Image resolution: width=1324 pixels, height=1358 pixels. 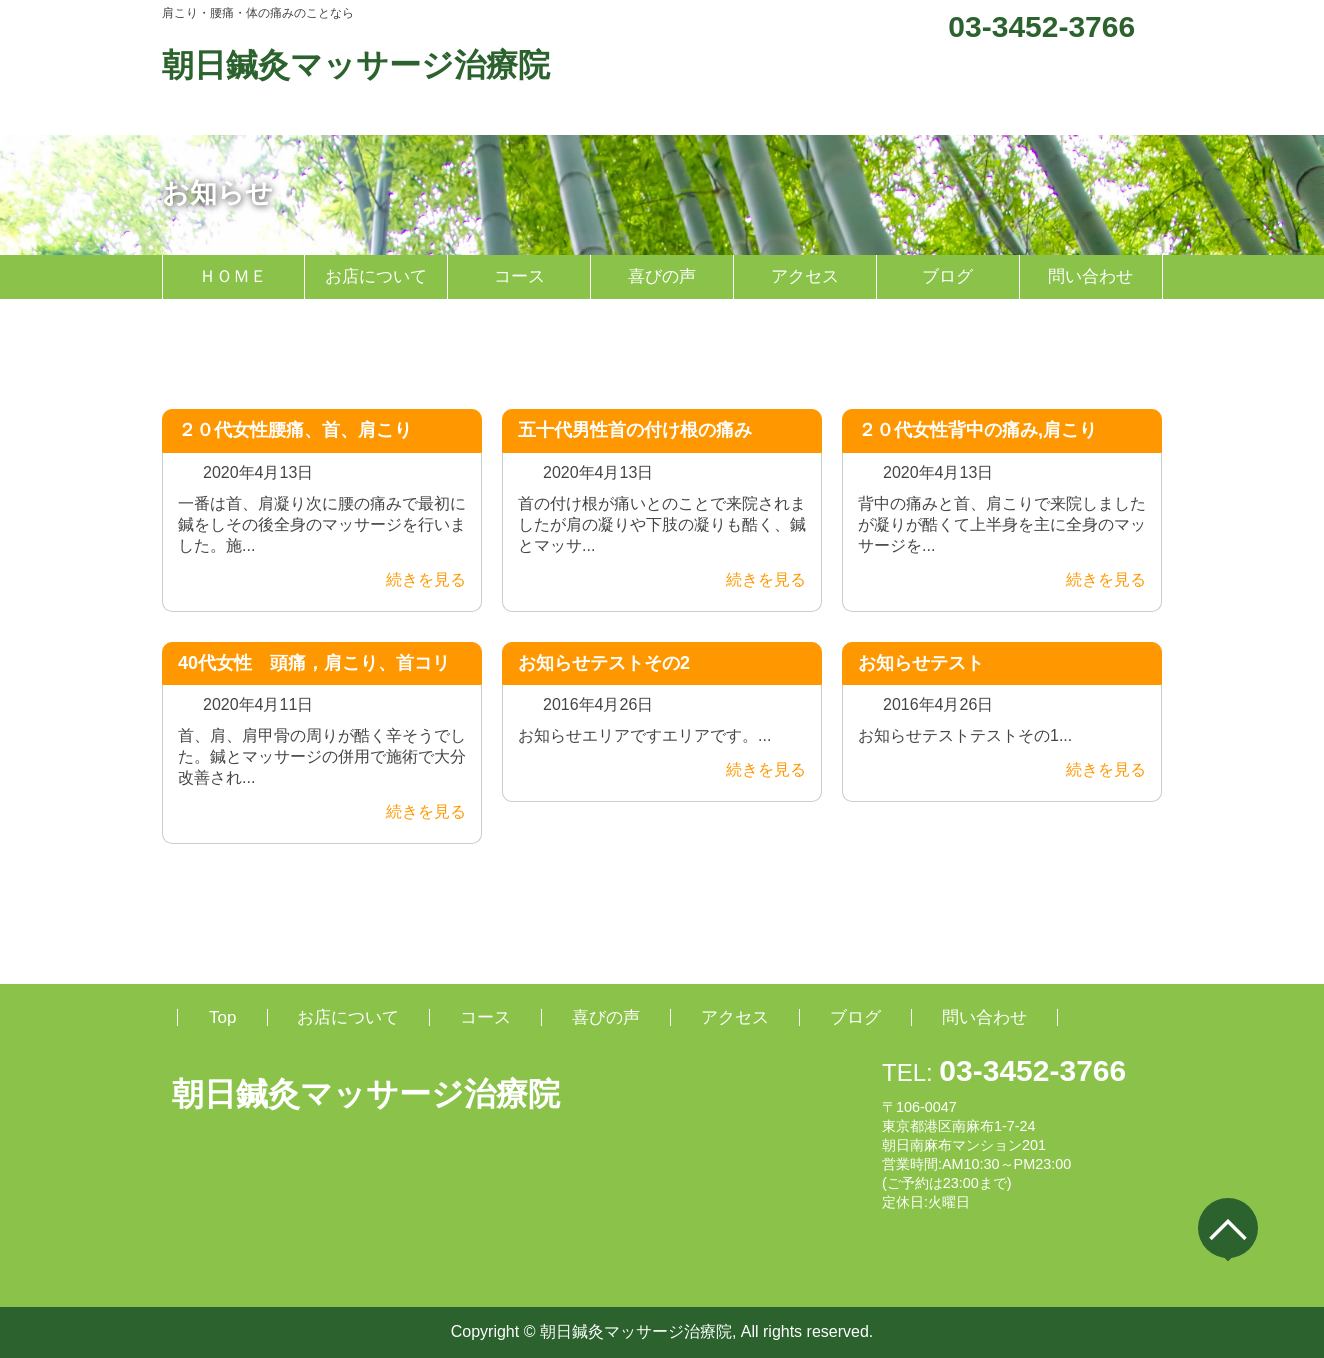 What do you see at coordinates (662, 276) in the screenshot?
I see `喜びの声` at bounding box center [662, 276].